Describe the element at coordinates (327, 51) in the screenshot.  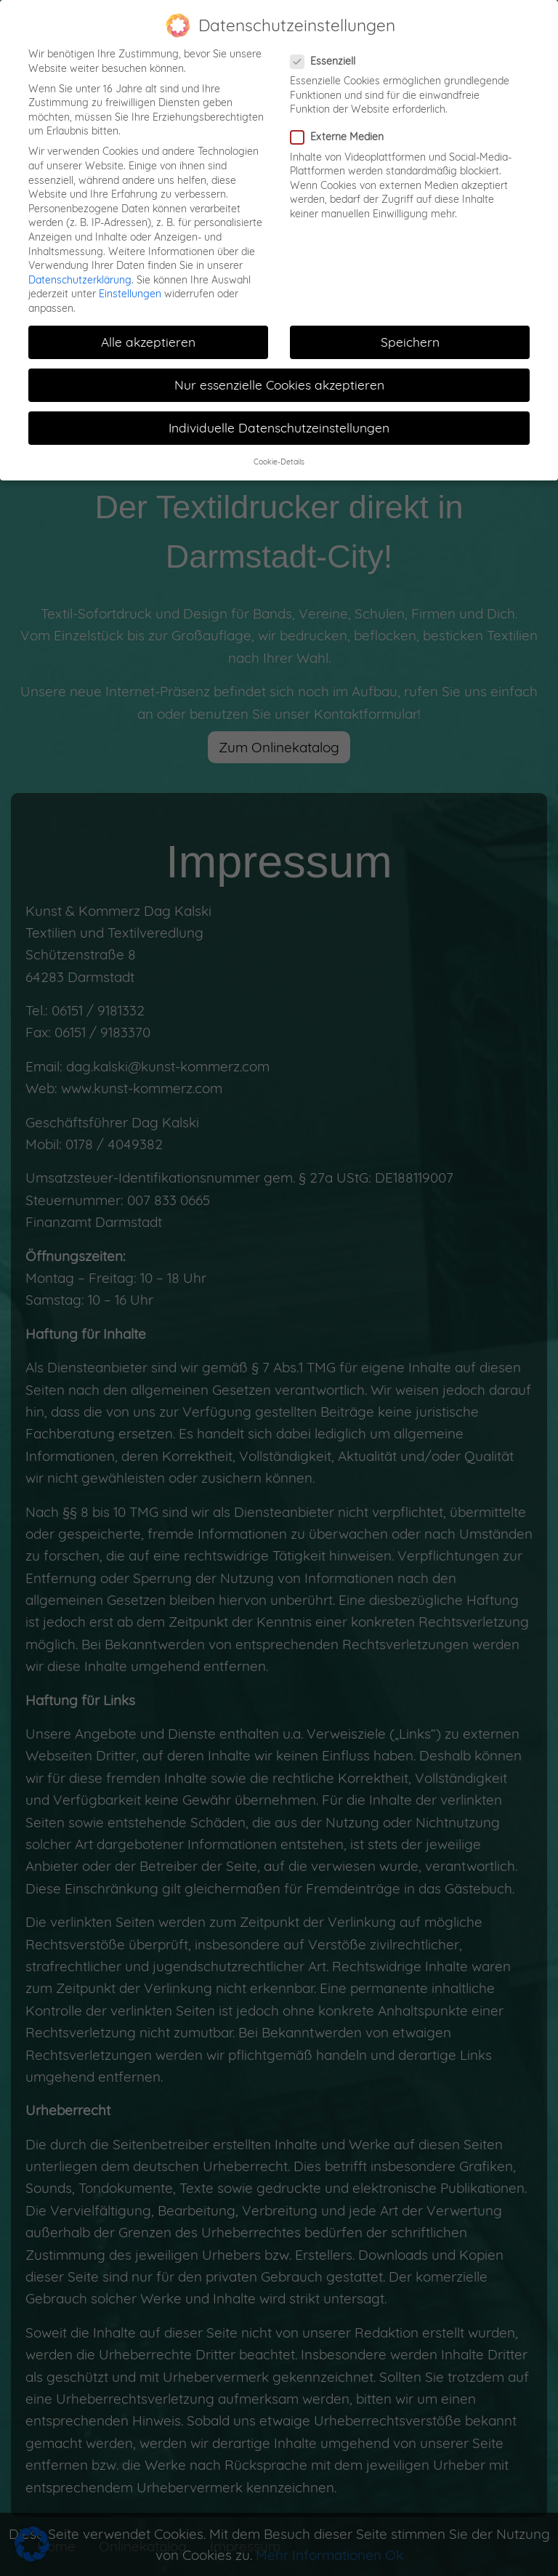
I see `Essenziell` at that location.